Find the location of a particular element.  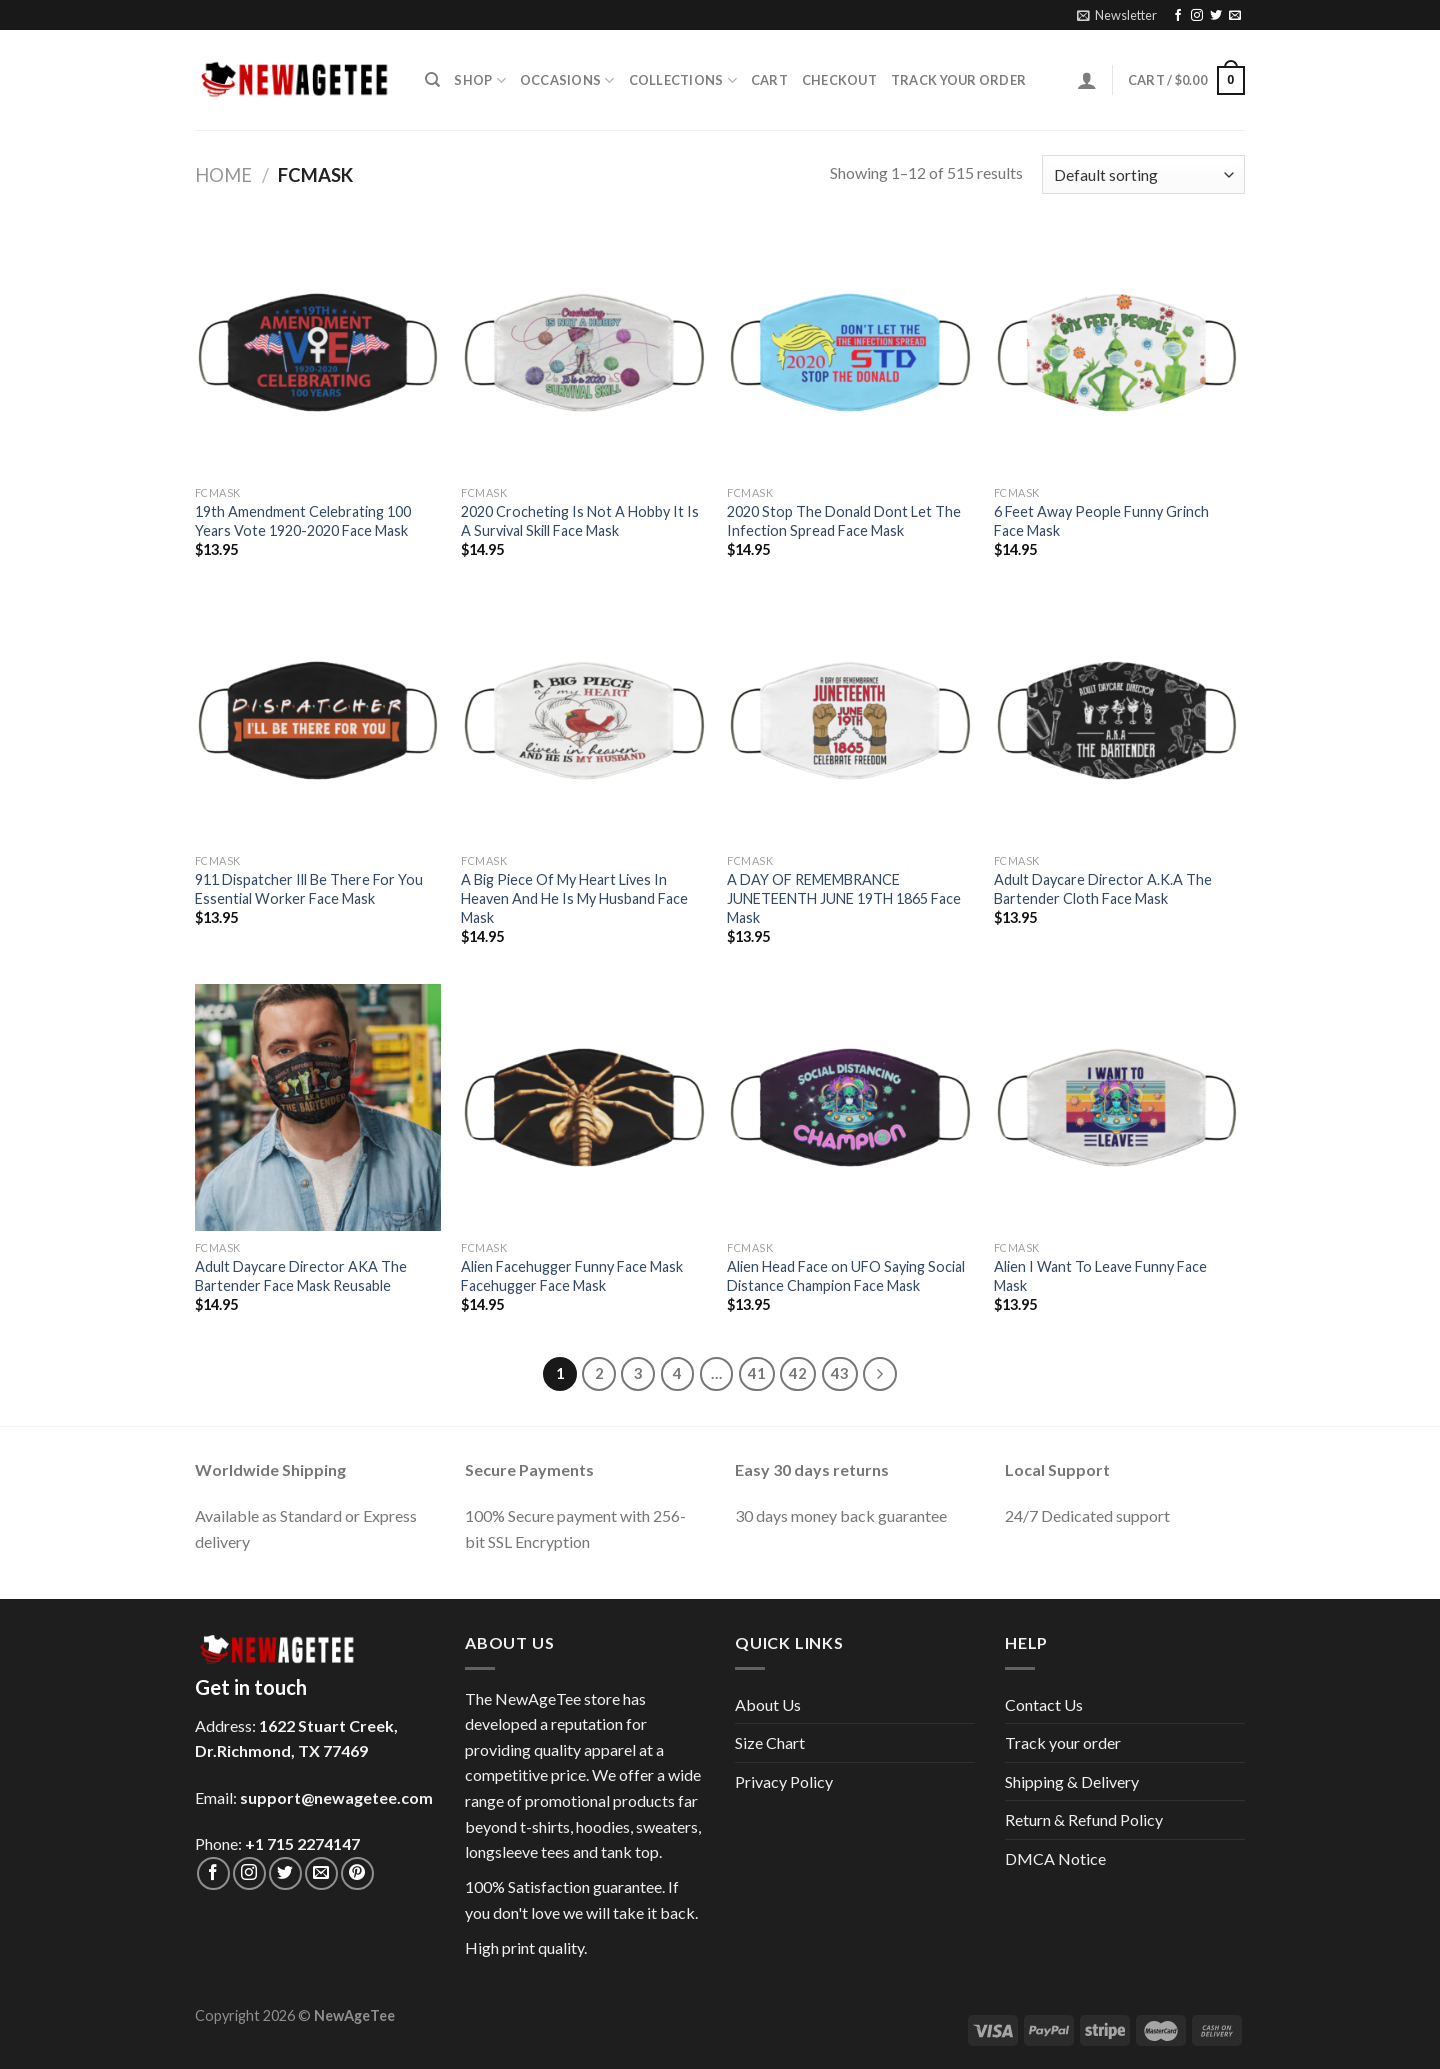

[Search] is located at coordinates (432, 80).